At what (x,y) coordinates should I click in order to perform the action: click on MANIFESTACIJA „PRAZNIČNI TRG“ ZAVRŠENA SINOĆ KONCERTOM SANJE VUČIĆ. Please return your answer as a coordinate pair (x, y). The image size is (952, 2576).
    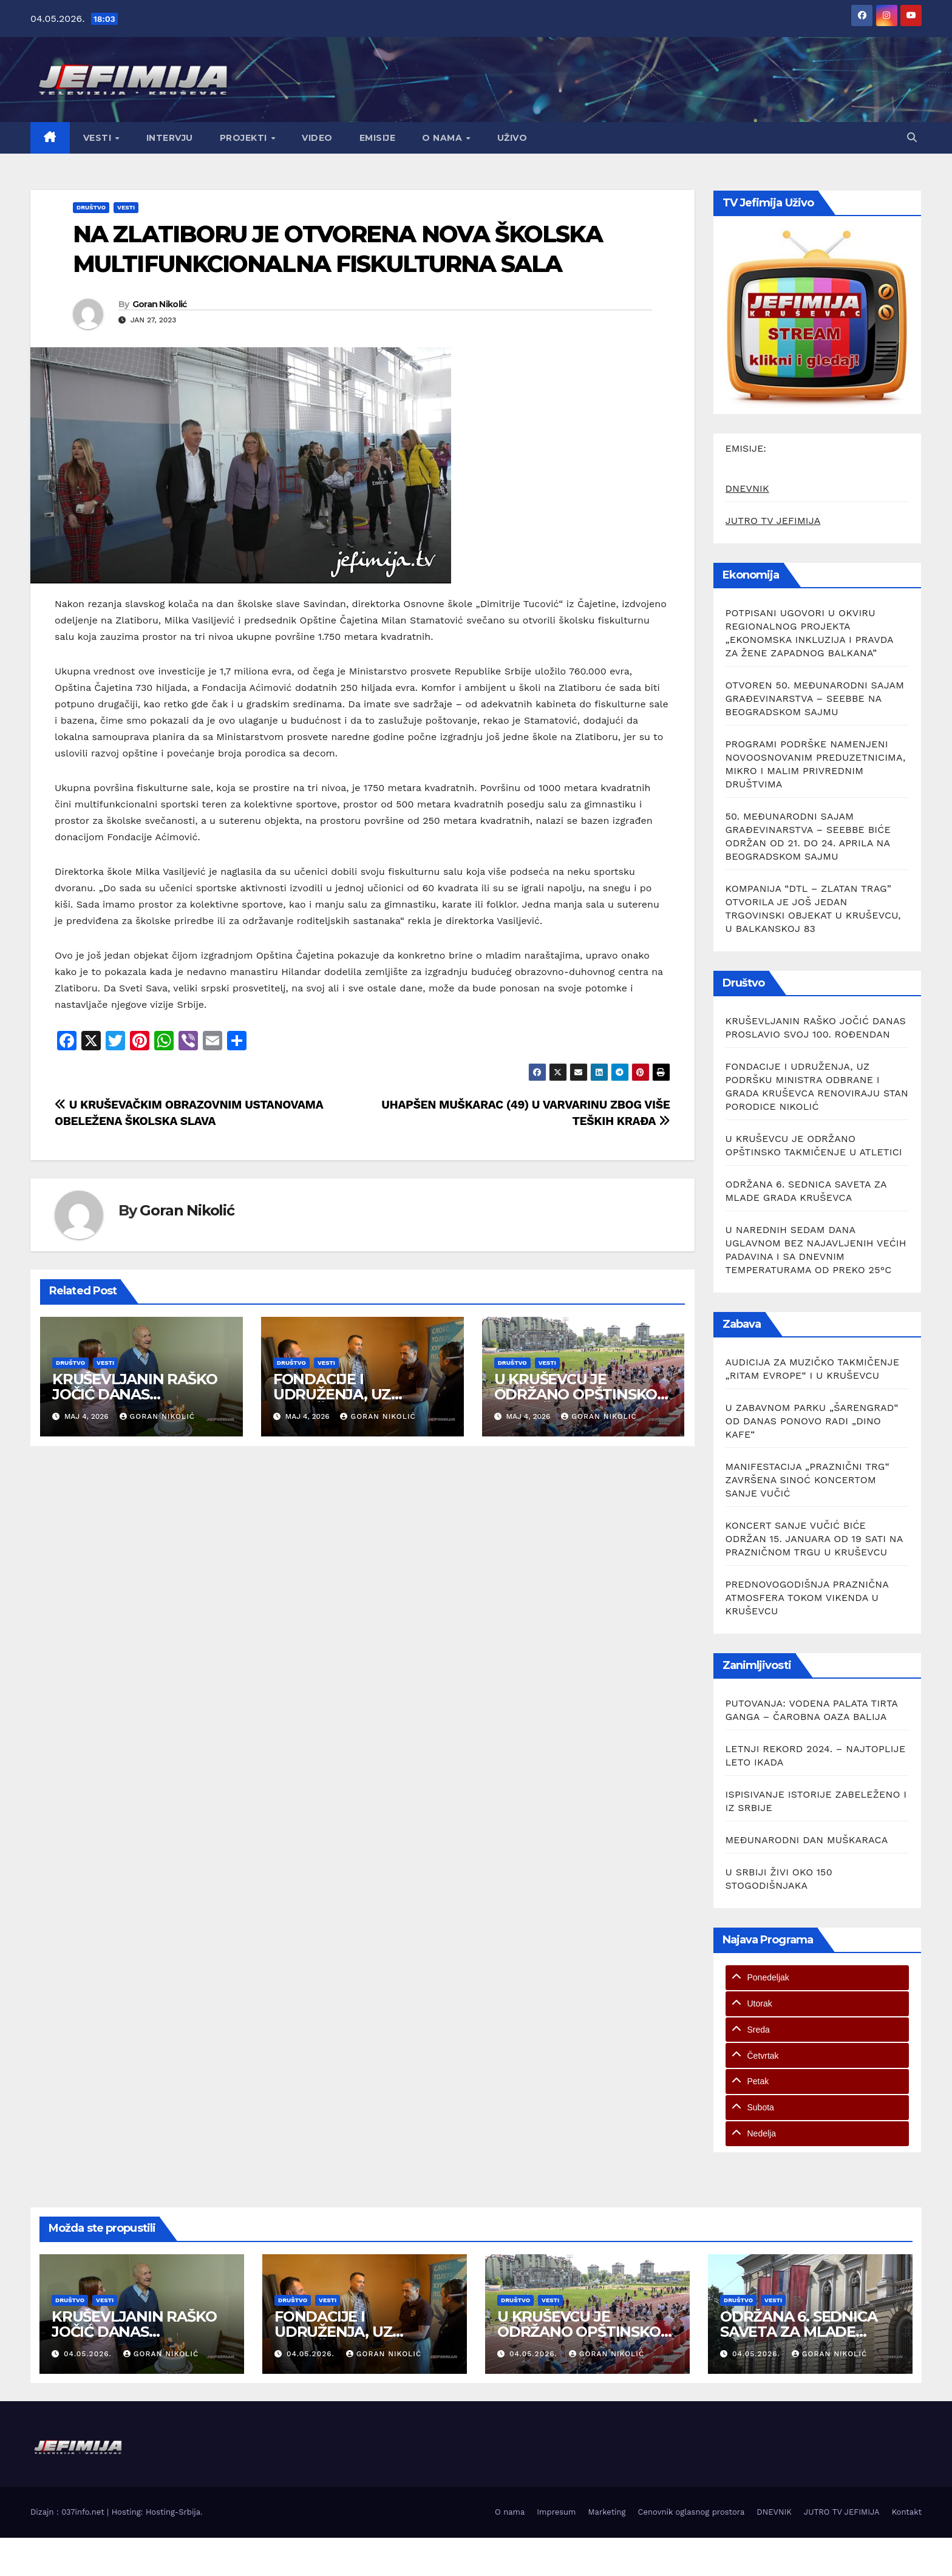
    Looking at the image, I should click on (807, 1480).